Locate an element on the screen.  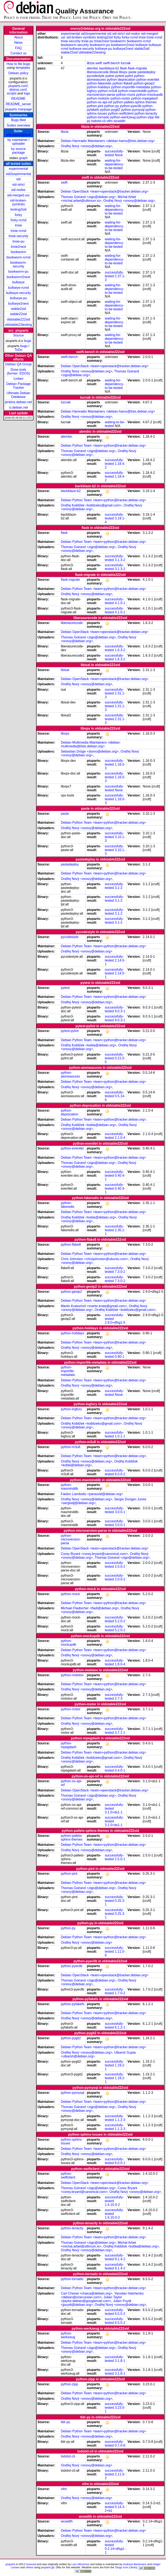
python-importlib-metadata is located at coordinates (130, 87).